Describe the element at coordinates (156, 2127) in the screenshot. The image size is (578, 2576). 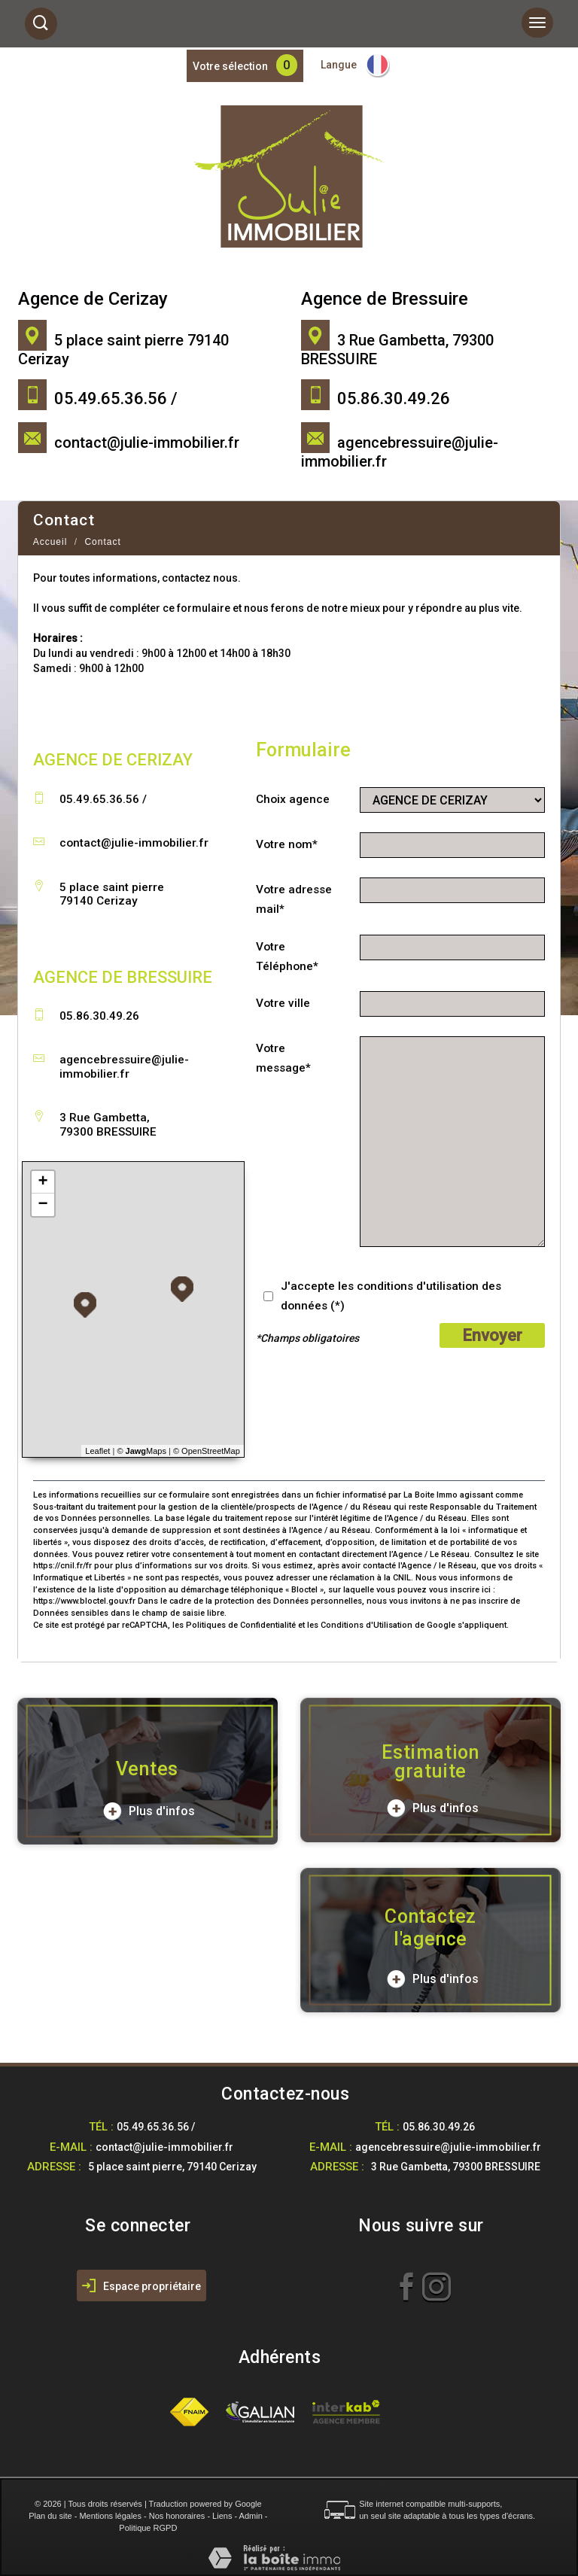
I see `05.49.65.36.56 /` at that location.